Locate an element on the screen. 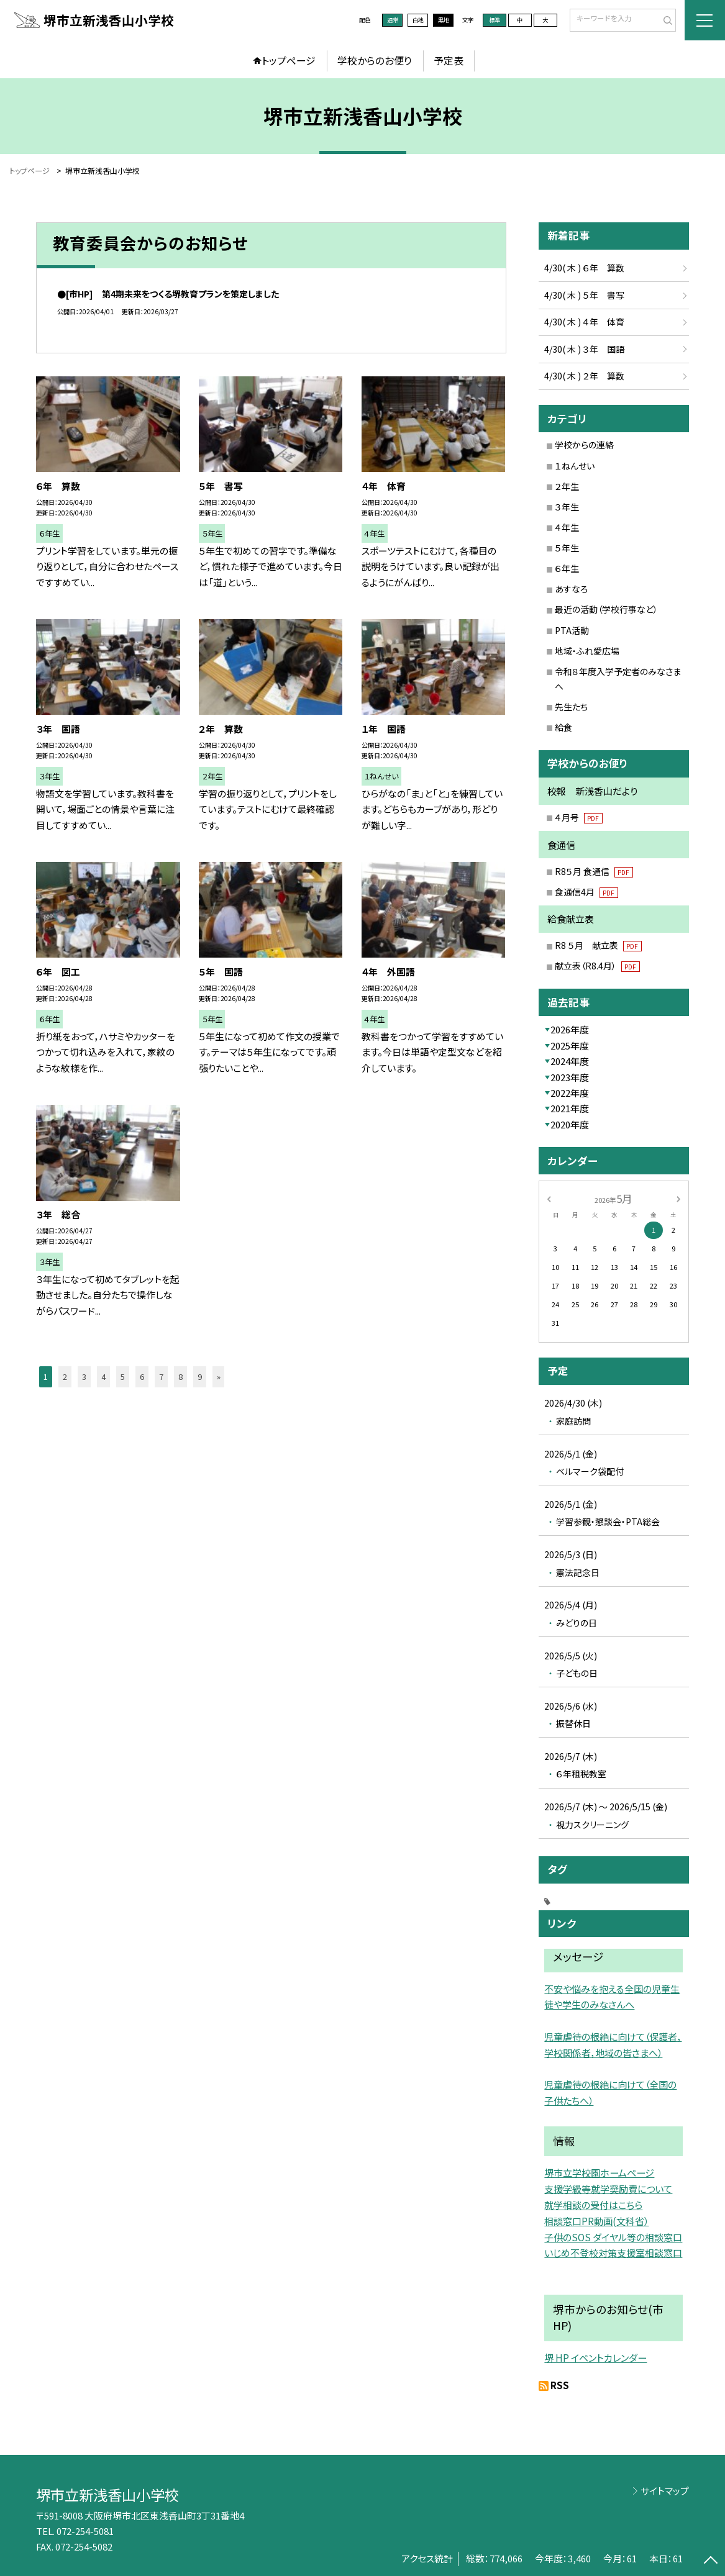 The width and height of the screenshot is (725, 2576). あすなろ is located at coordinates (571, 589).